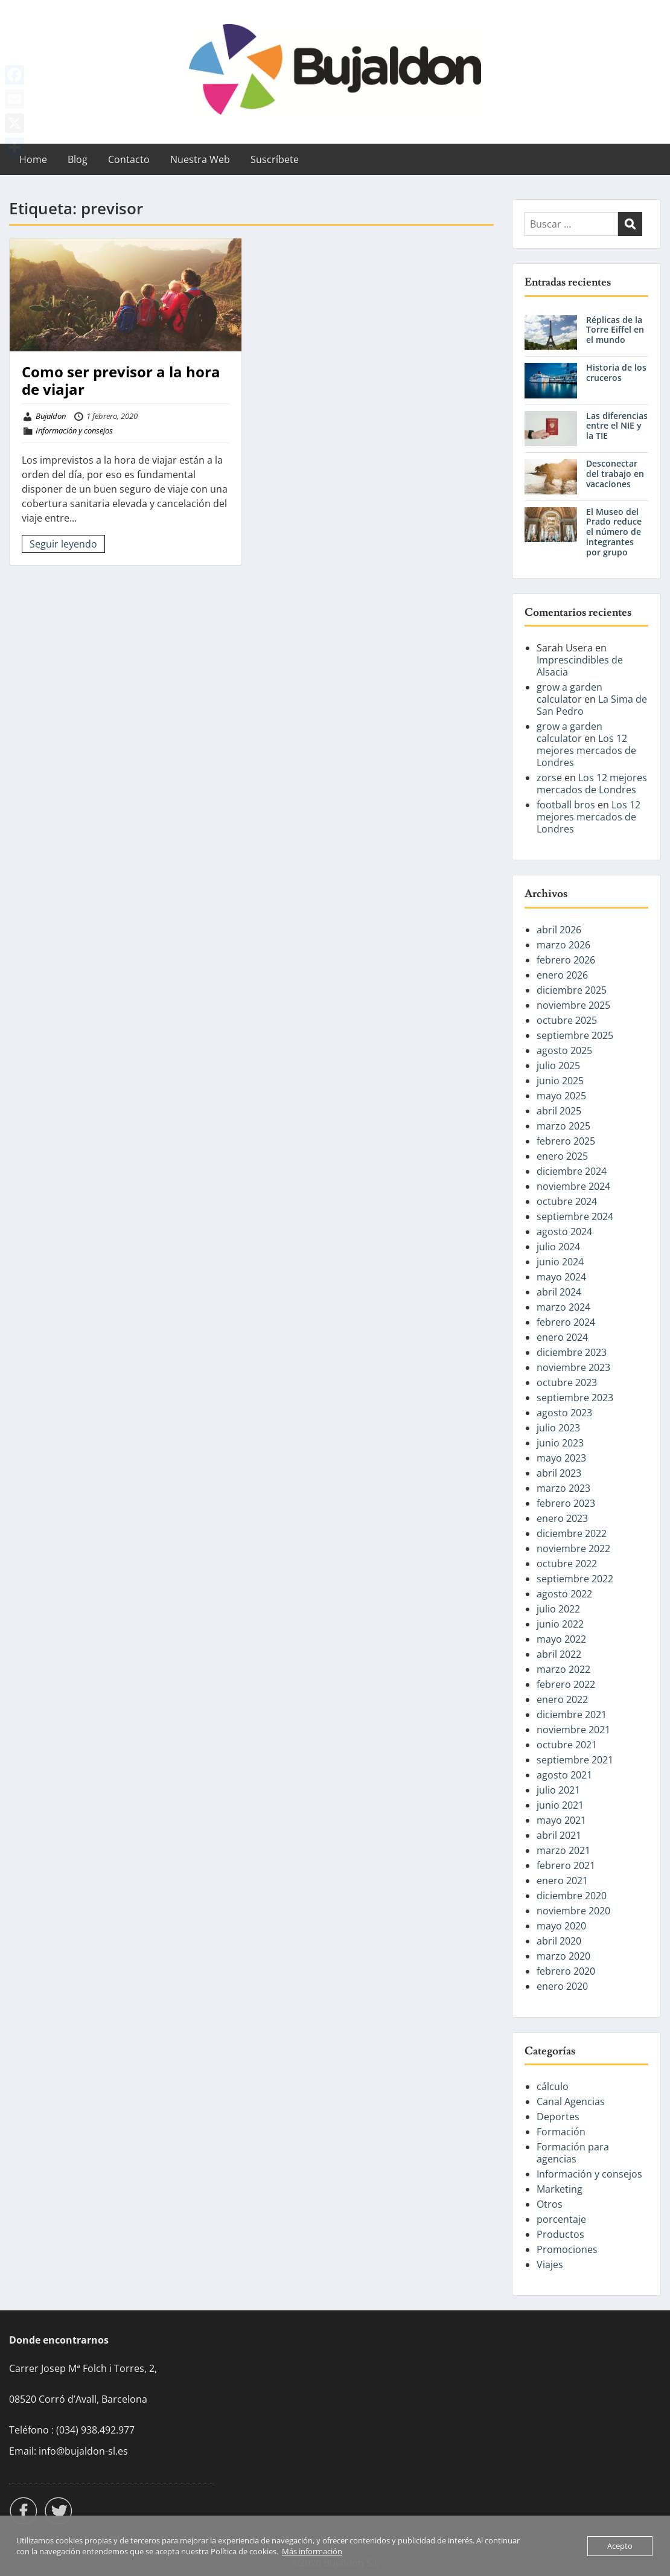 This screenshot has width=670, height=2576. What do you see at coordinates (575, 1397) in the screenshot?
I see `septiembre 2023` at bounding box center [575, 1397].